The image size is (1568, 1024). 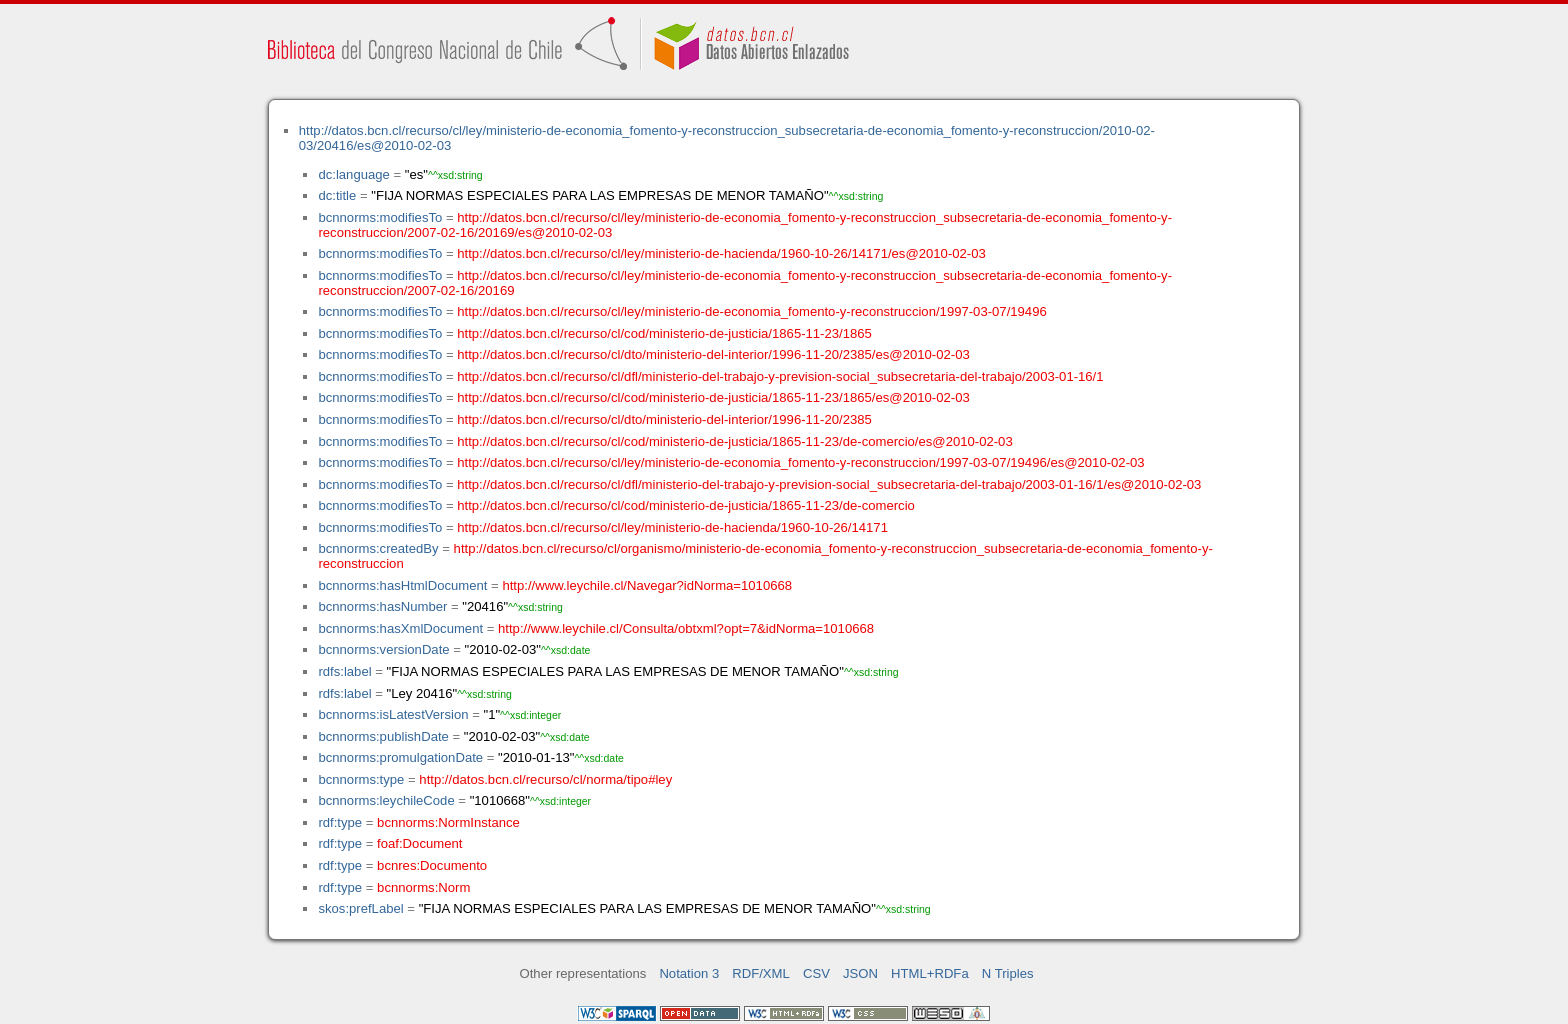 I want to click on http://datos.bcn.cl/recurso/cl/dfl/ministerio-del-trabajo-y-prevision-social_subsecretaria-del-trabajo/2003-01-16/1, so click(x=780, y=376).